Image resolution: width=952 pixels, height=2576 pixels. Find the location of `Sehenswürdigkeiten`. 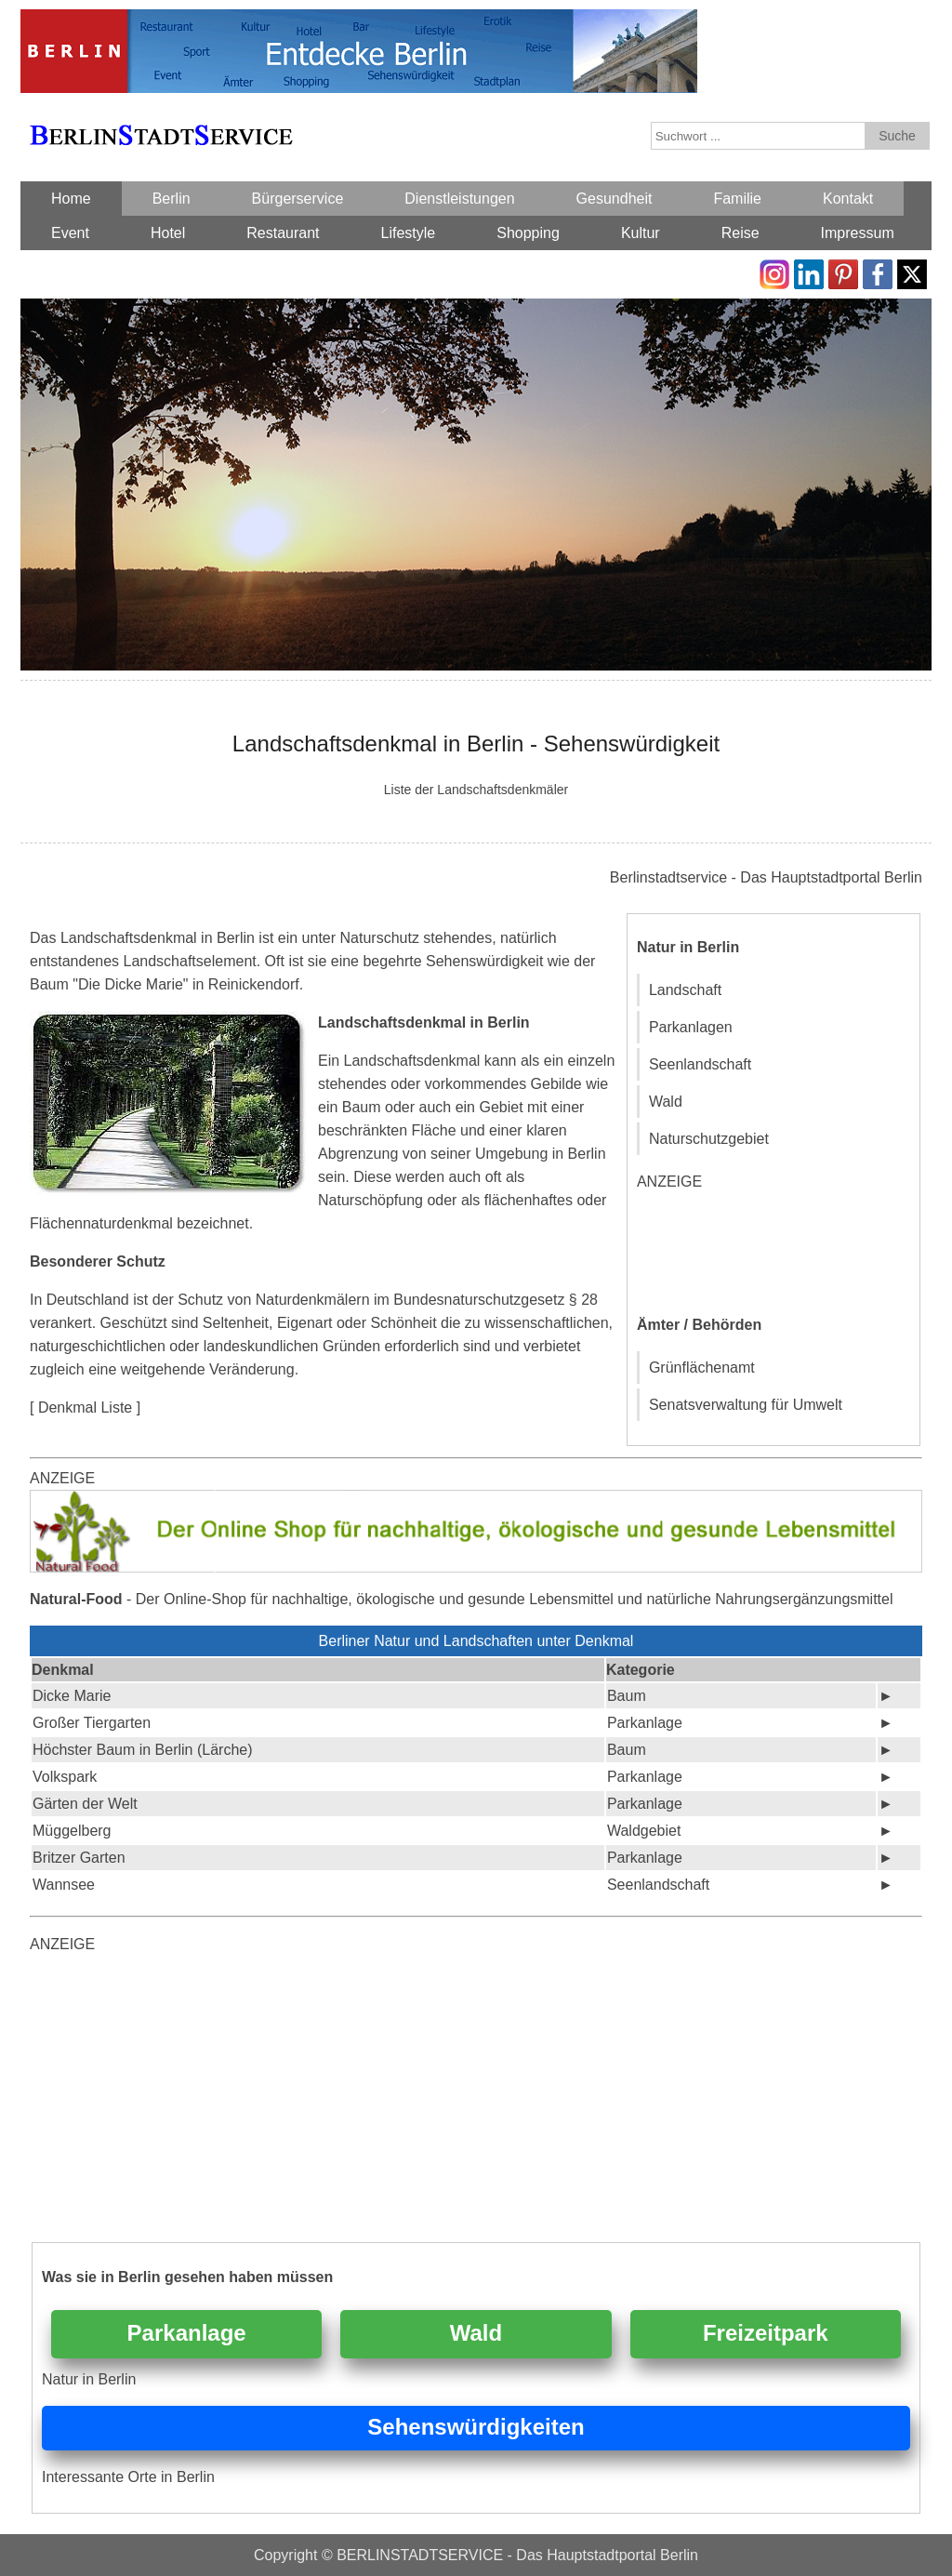

Sehenswürdigkeiten is located at coordinates (475, 2426).